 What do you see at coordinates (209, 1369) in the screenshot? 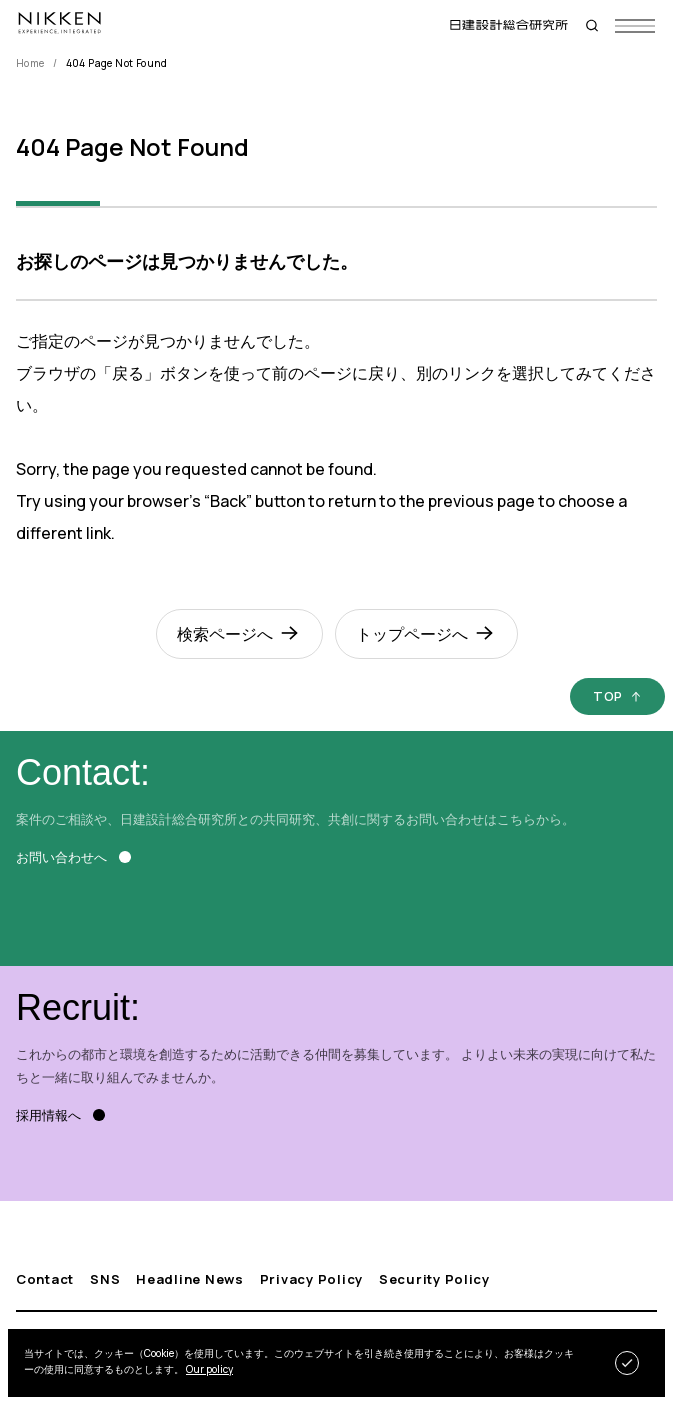
I see `Our policy` at bounding box center [209, 1369].